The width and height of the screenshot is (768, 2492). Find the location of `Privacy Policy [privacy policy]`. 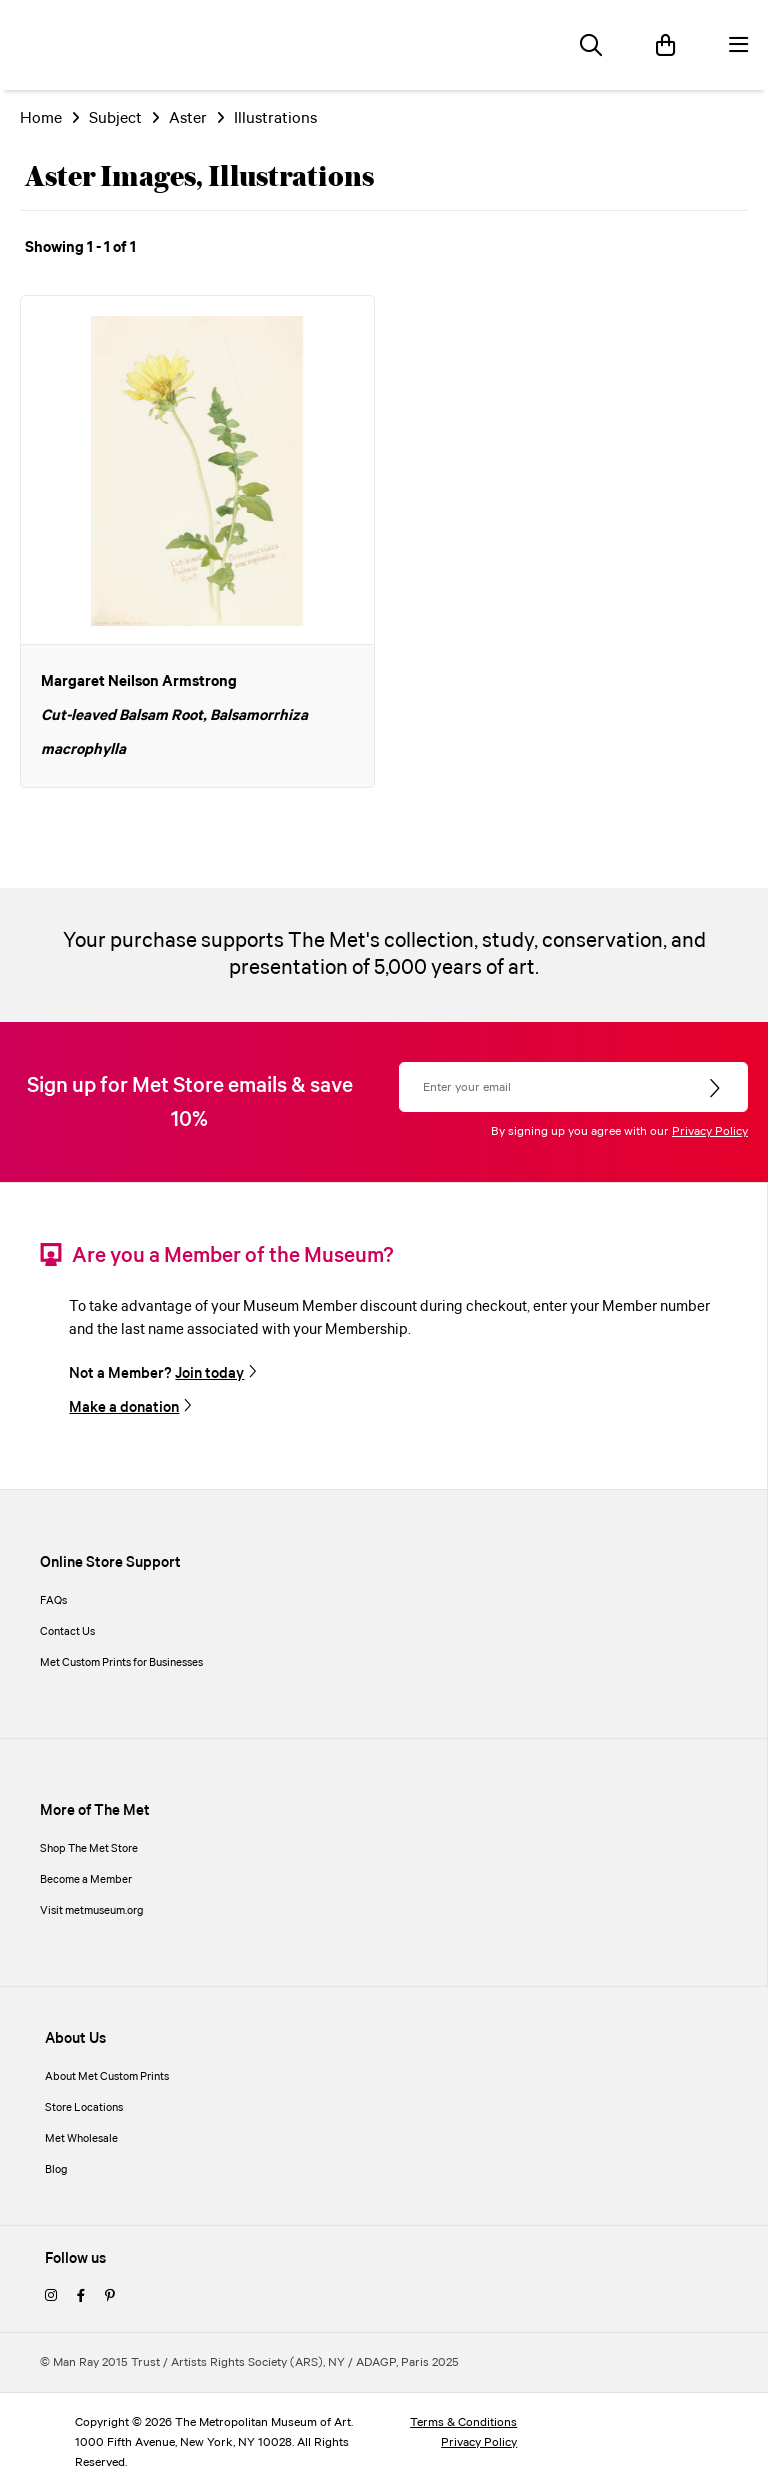

Privacy Policy [privacy policy] is located at coordinates (479, 2442).